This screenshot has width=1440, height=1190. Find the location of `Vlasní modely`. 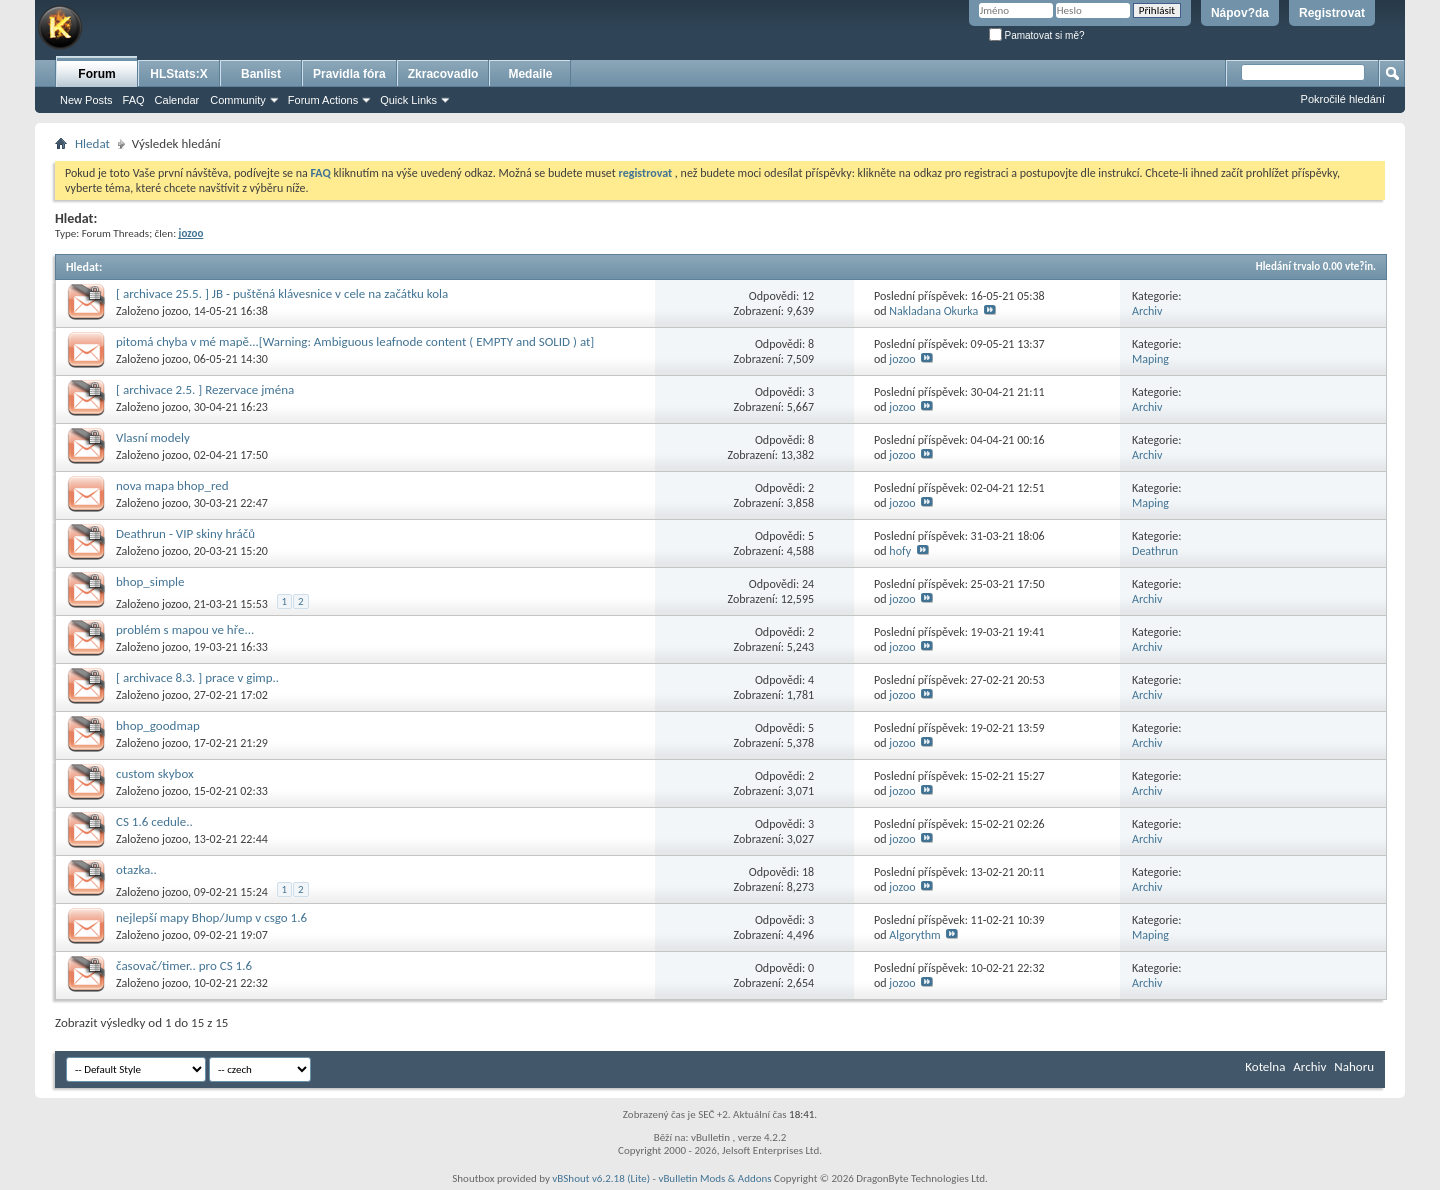

Vlasní modely is located at coordinates (153, 437).